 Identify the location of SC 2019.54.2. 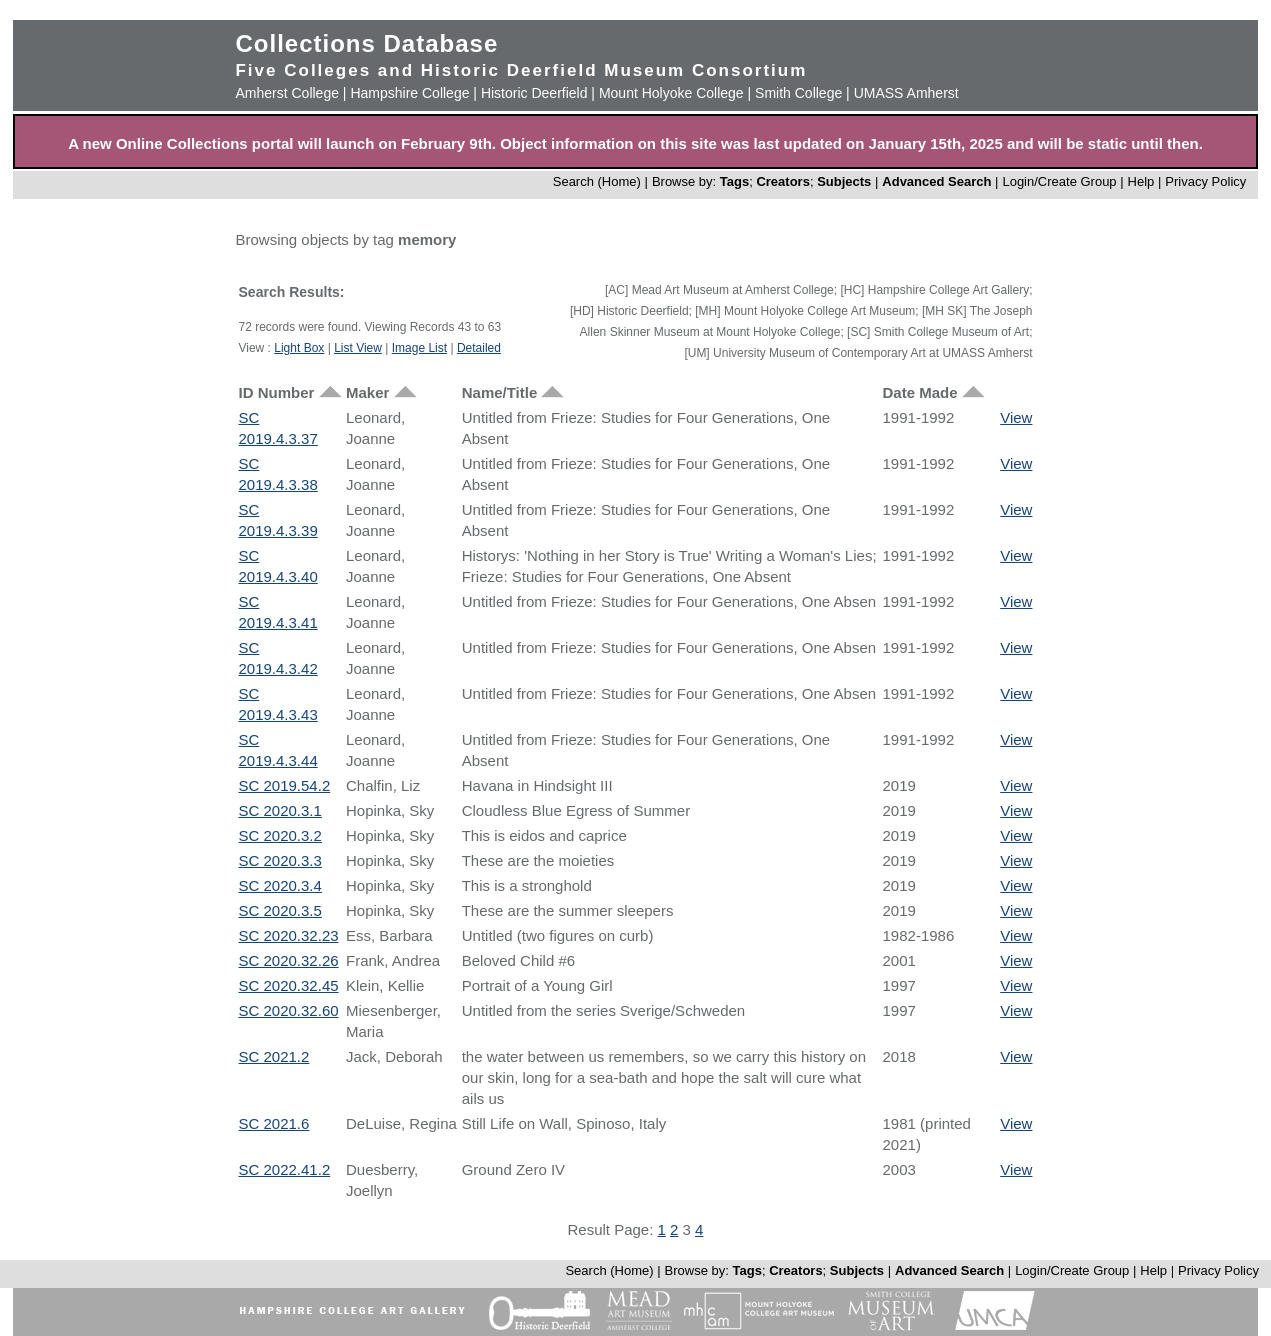
(284, 785).